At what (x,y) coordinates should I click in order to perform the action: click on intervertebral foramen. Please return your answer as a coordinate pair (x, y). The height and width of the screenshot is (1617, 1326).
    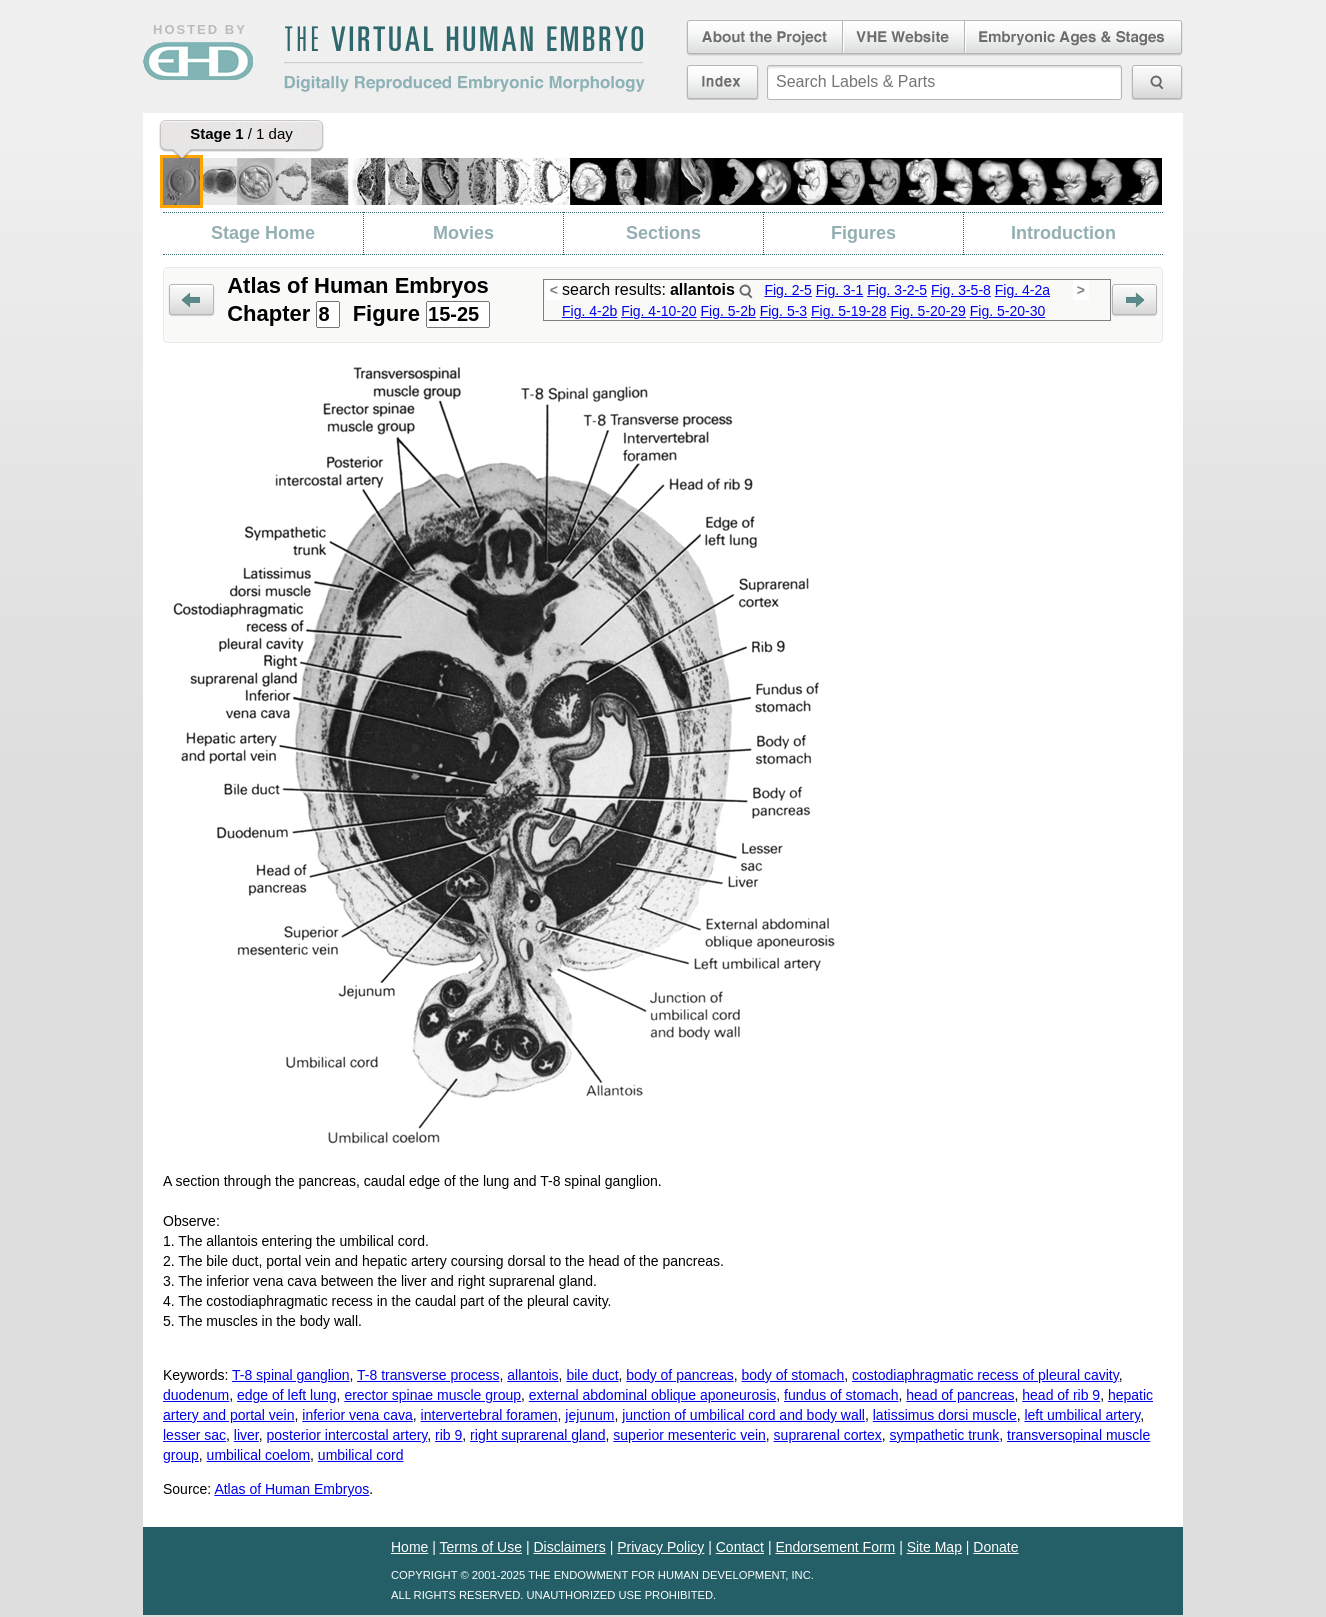
    Looking at the image, I should click on (489, 1415).